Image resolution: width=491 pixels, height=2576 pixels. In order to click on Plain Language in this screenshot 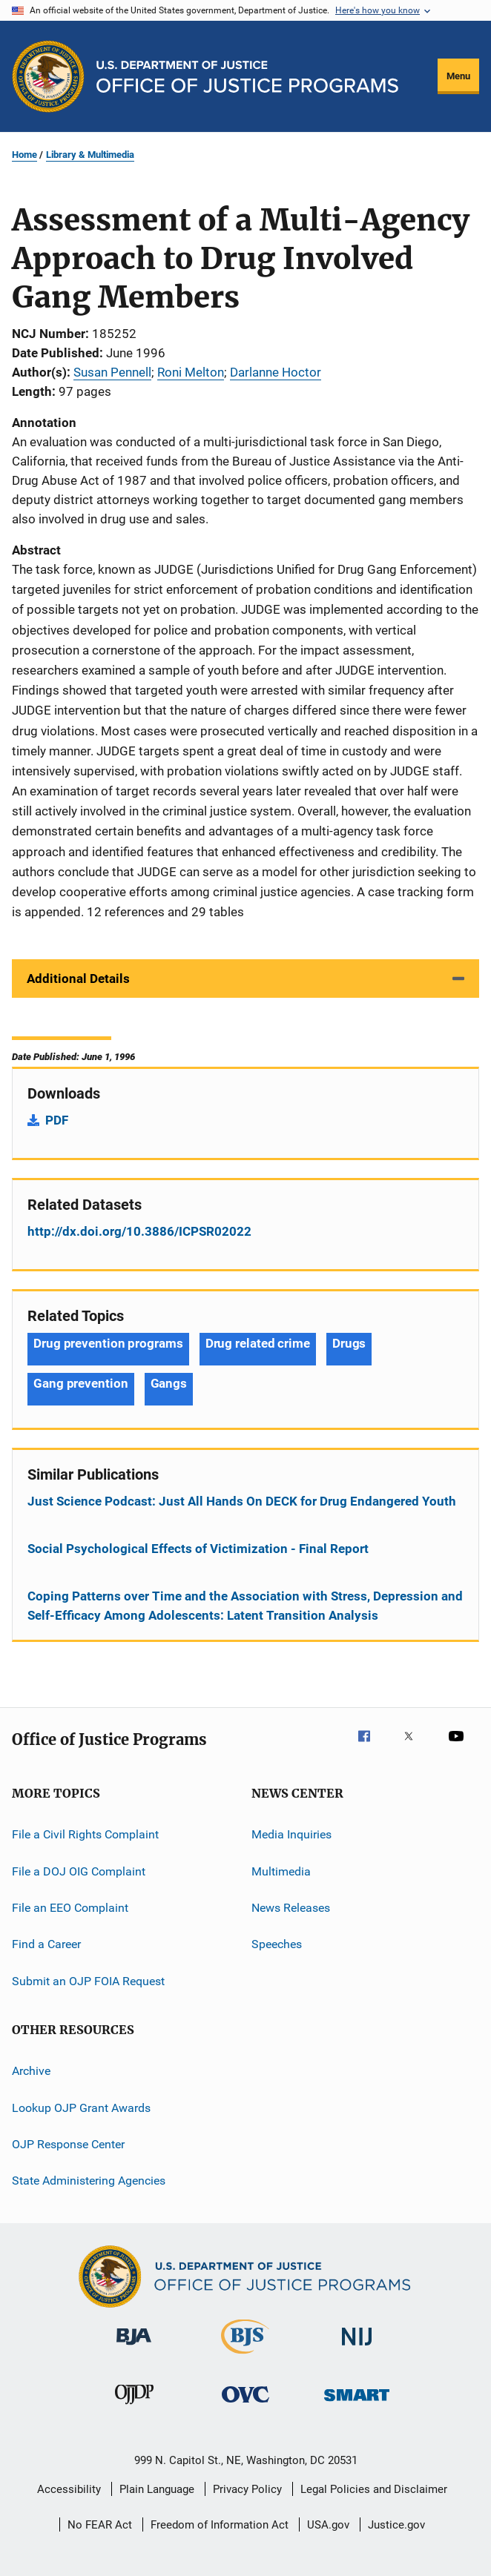, I will do `click(156, 2489)`.